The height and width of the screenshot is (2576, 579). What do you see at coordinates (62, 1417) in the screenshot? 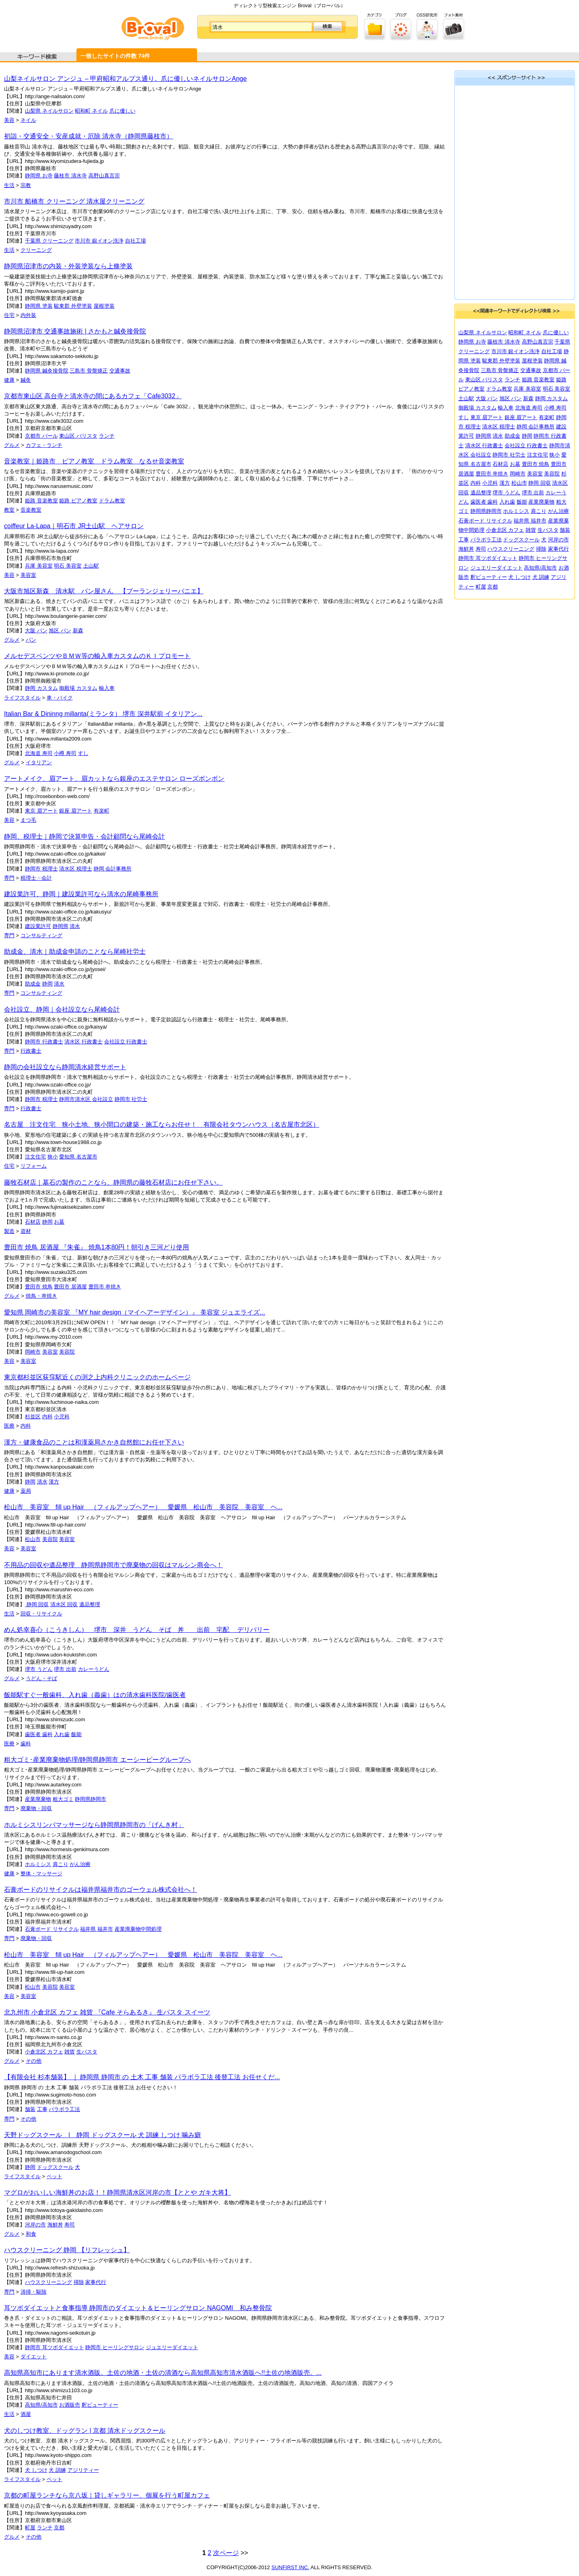
I see `小児科` at bounding box center [62, 1417].